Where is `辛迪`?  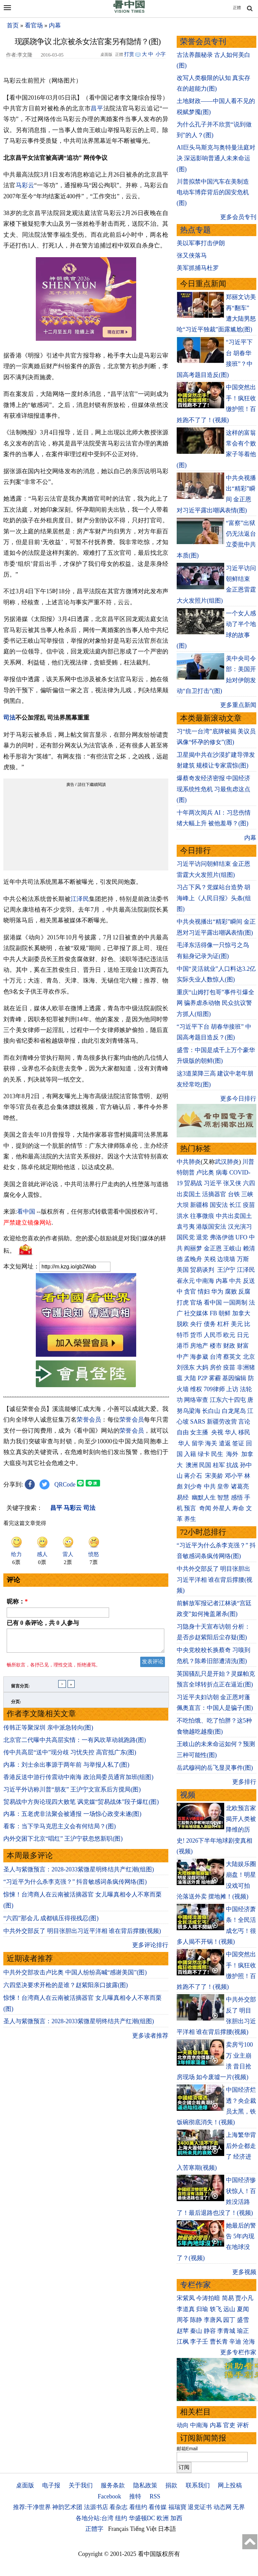
辛迪 is located at coordinates (235, 2341).